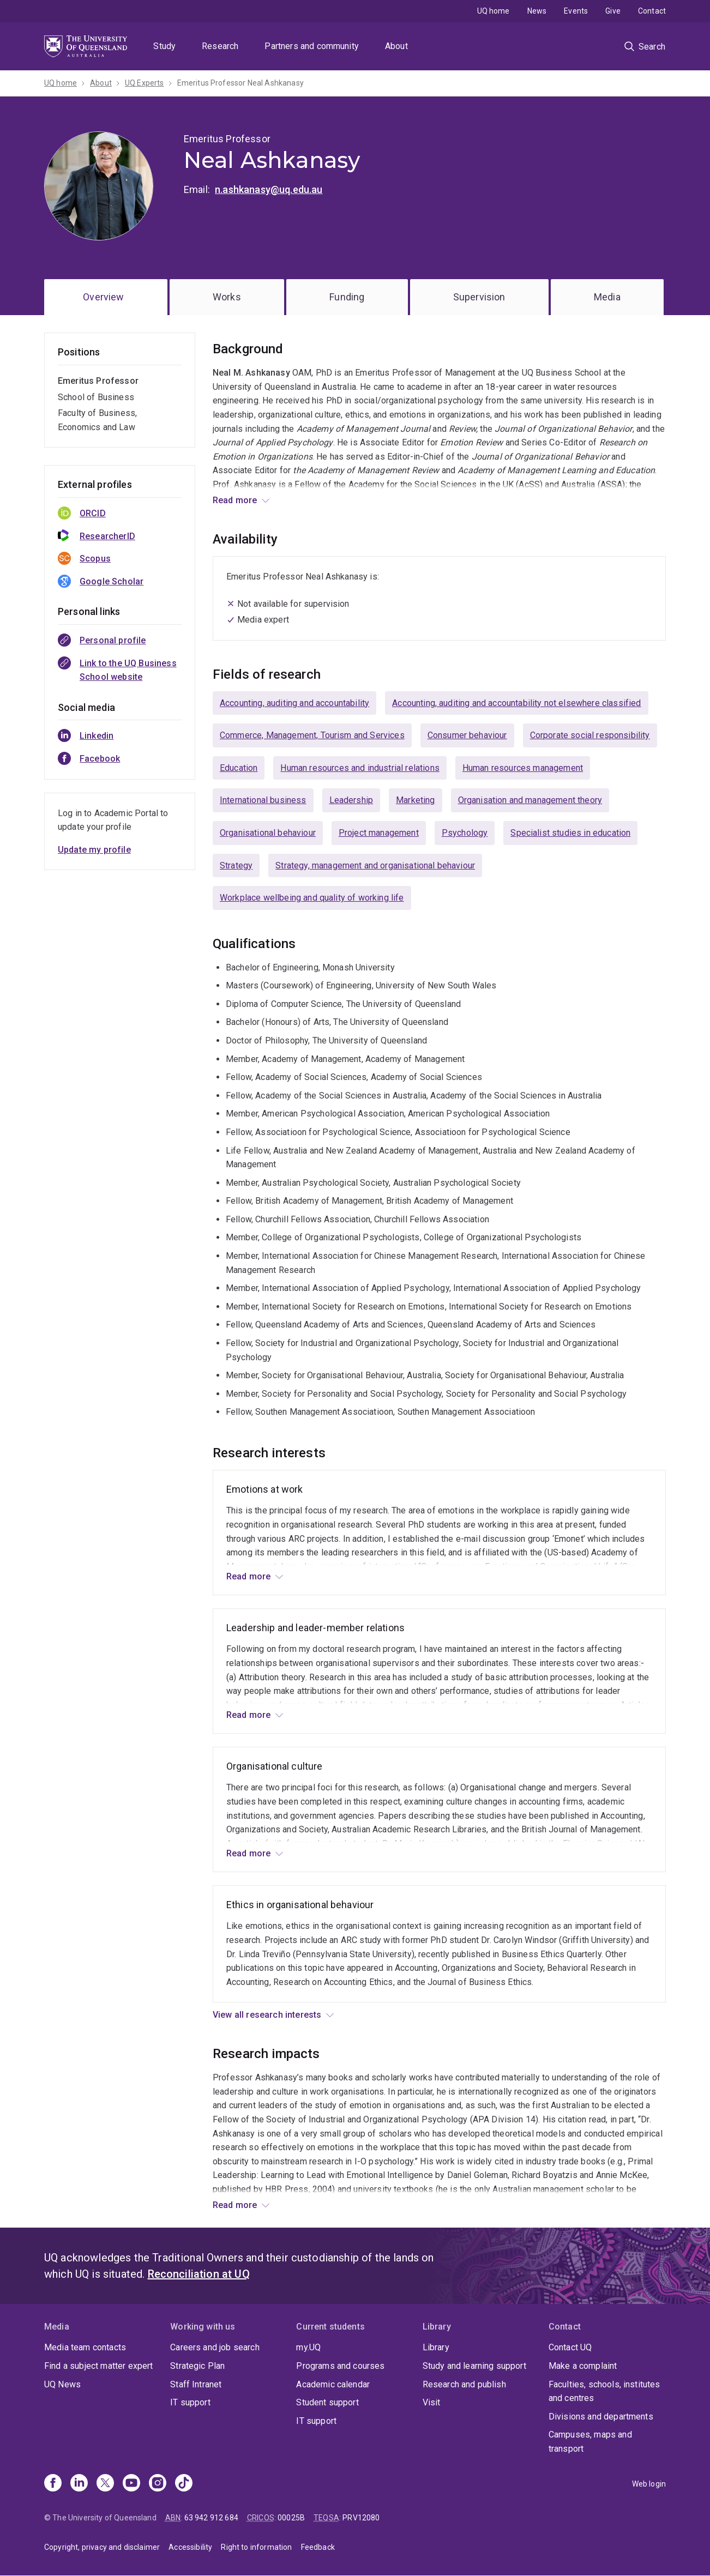  What do you see at coordinates (590, 735) in the screenshot?
I see `Corporate social responsibility` at bounding box center [590, 735].